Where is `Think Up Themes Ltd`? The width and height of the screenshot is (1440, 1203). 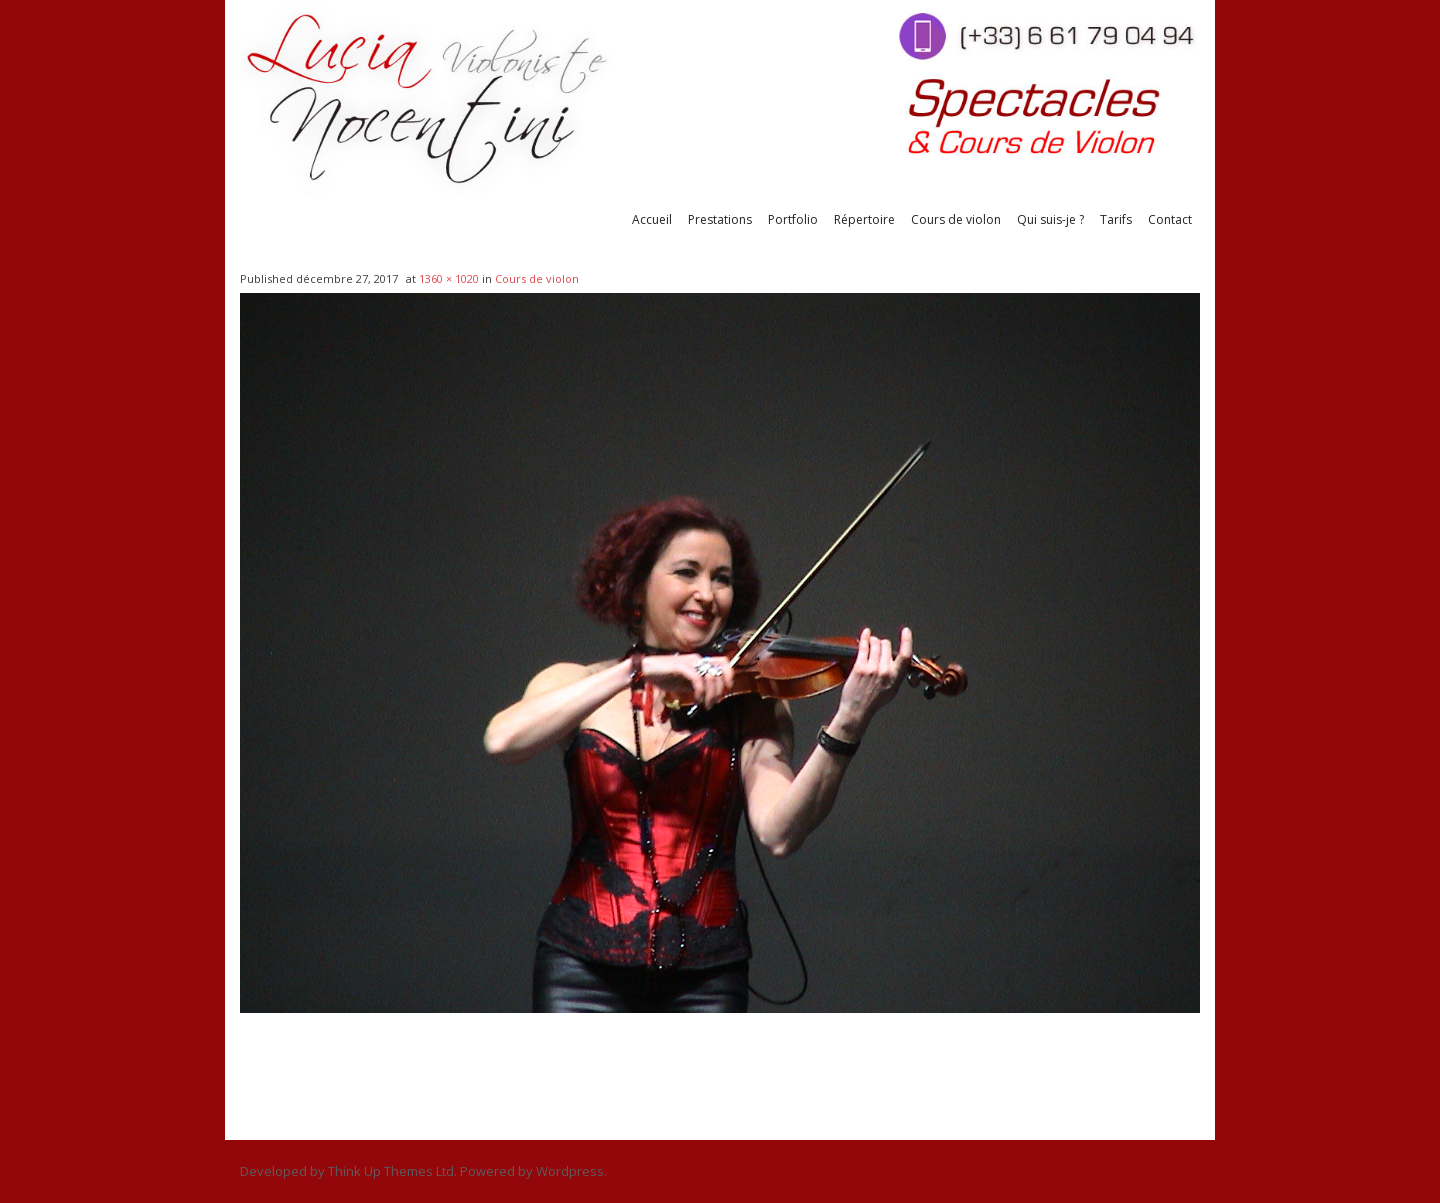
Think Up Themes Ltd is located at coordinates (391, 1171).